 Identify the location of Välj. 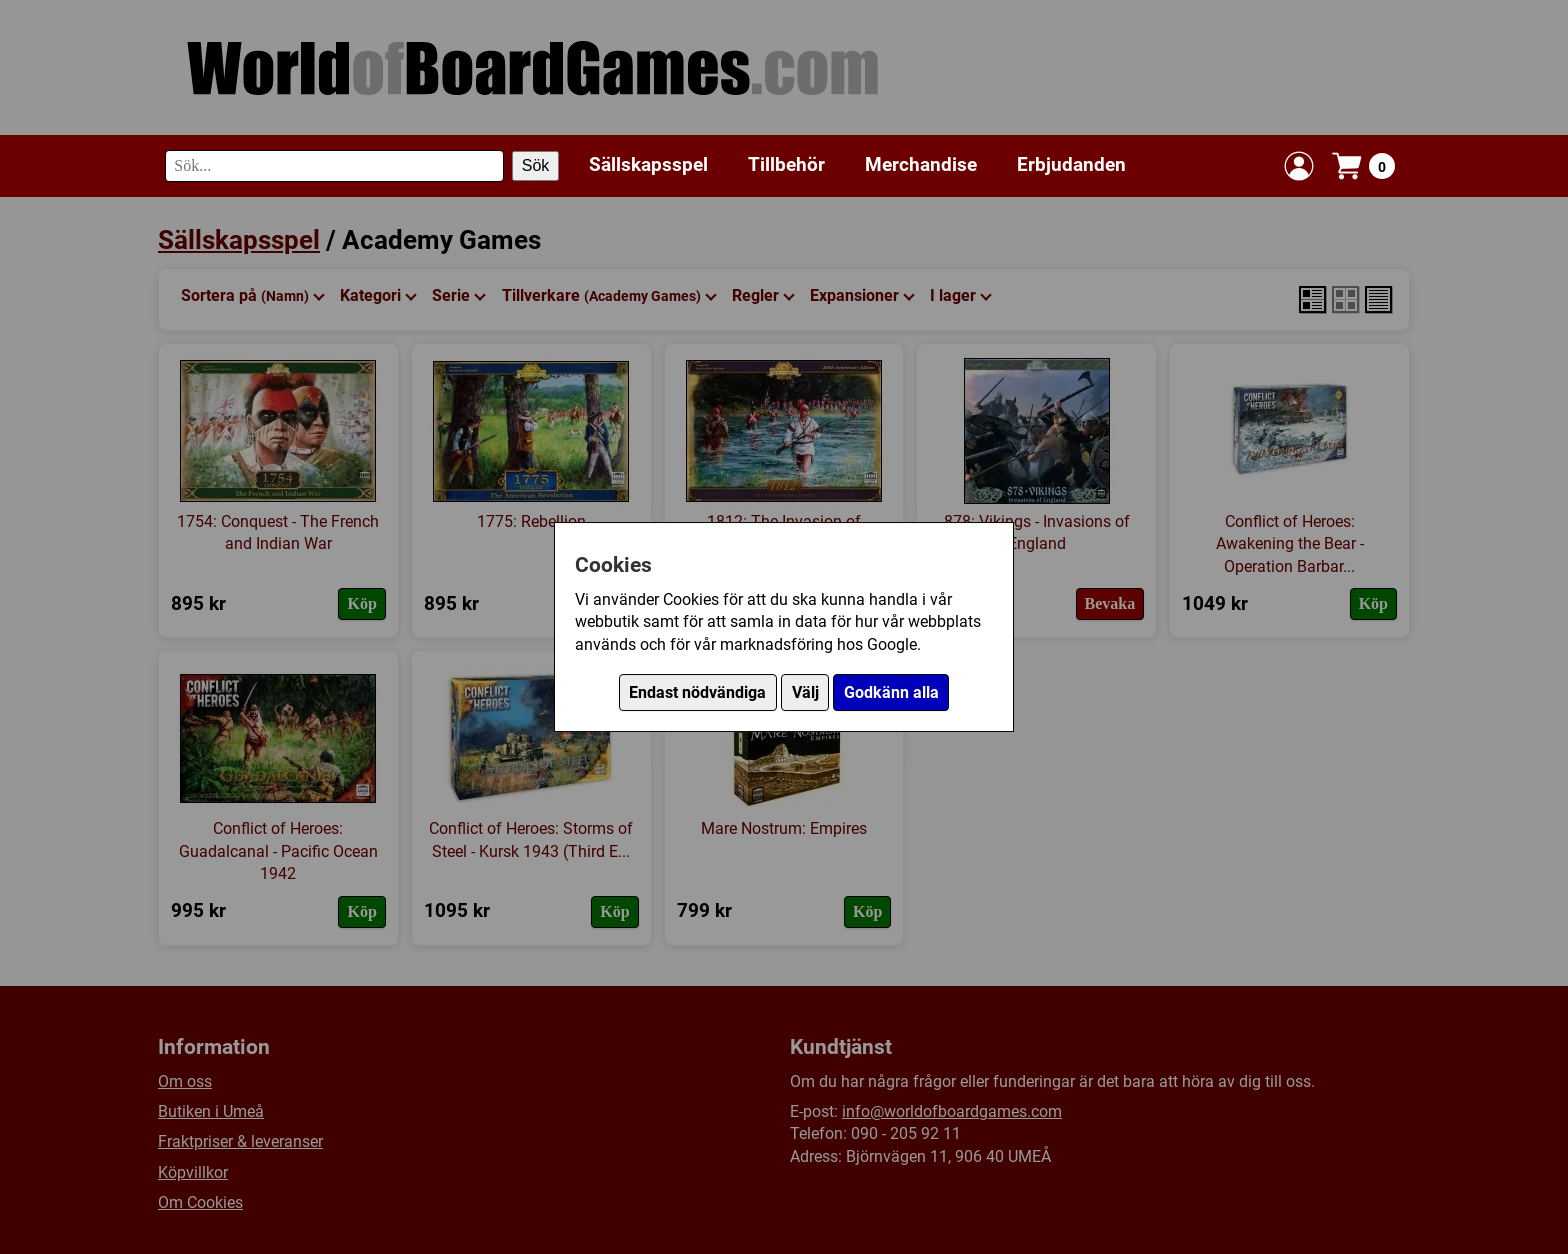
(805, 692).